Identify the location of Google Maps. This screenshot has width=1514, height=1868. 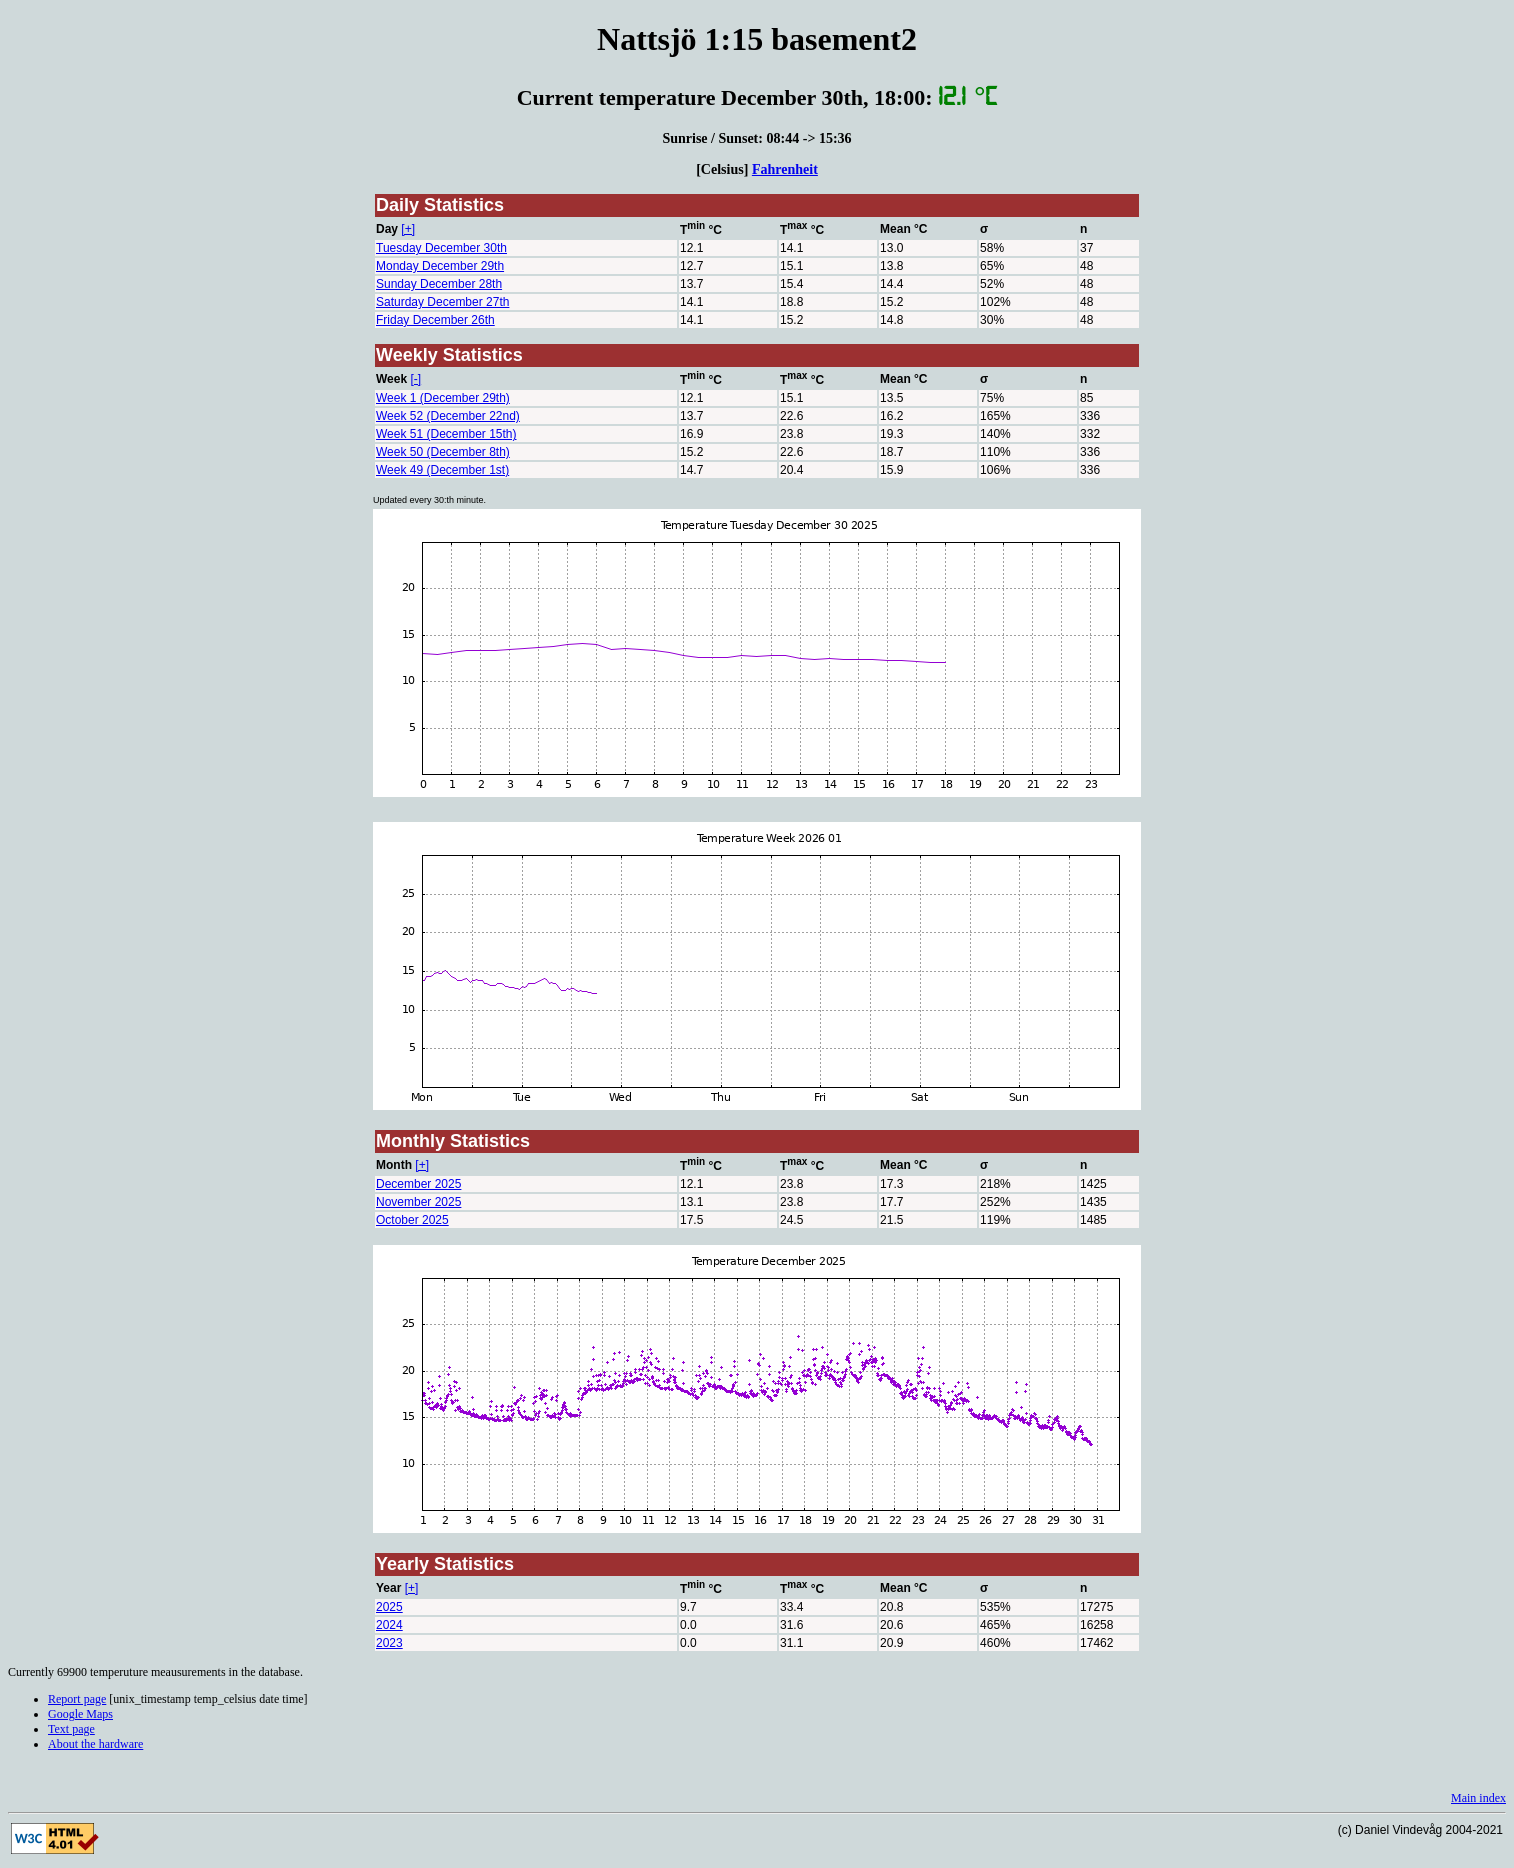
(80, 1714).